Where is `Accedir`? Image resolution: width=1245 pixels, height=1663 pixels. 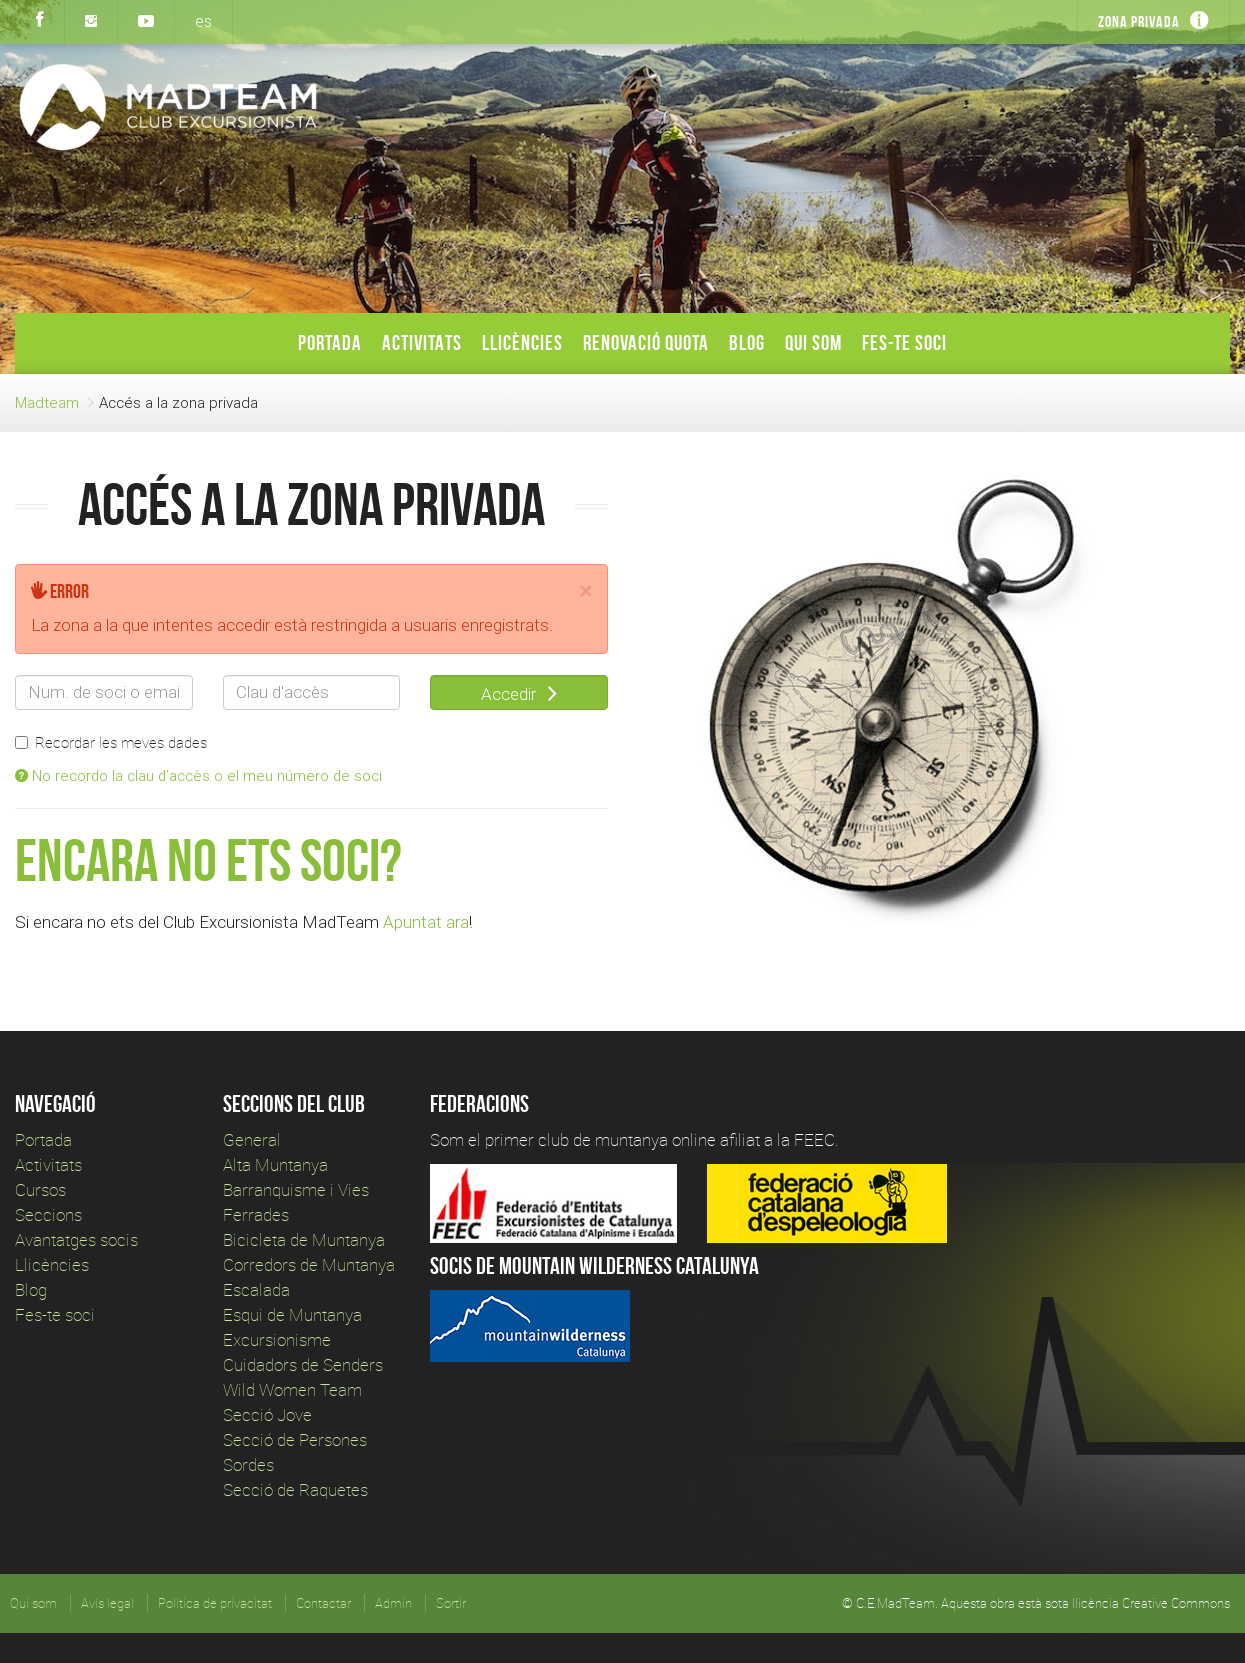
Accedir is located at coordinates (519, 694).